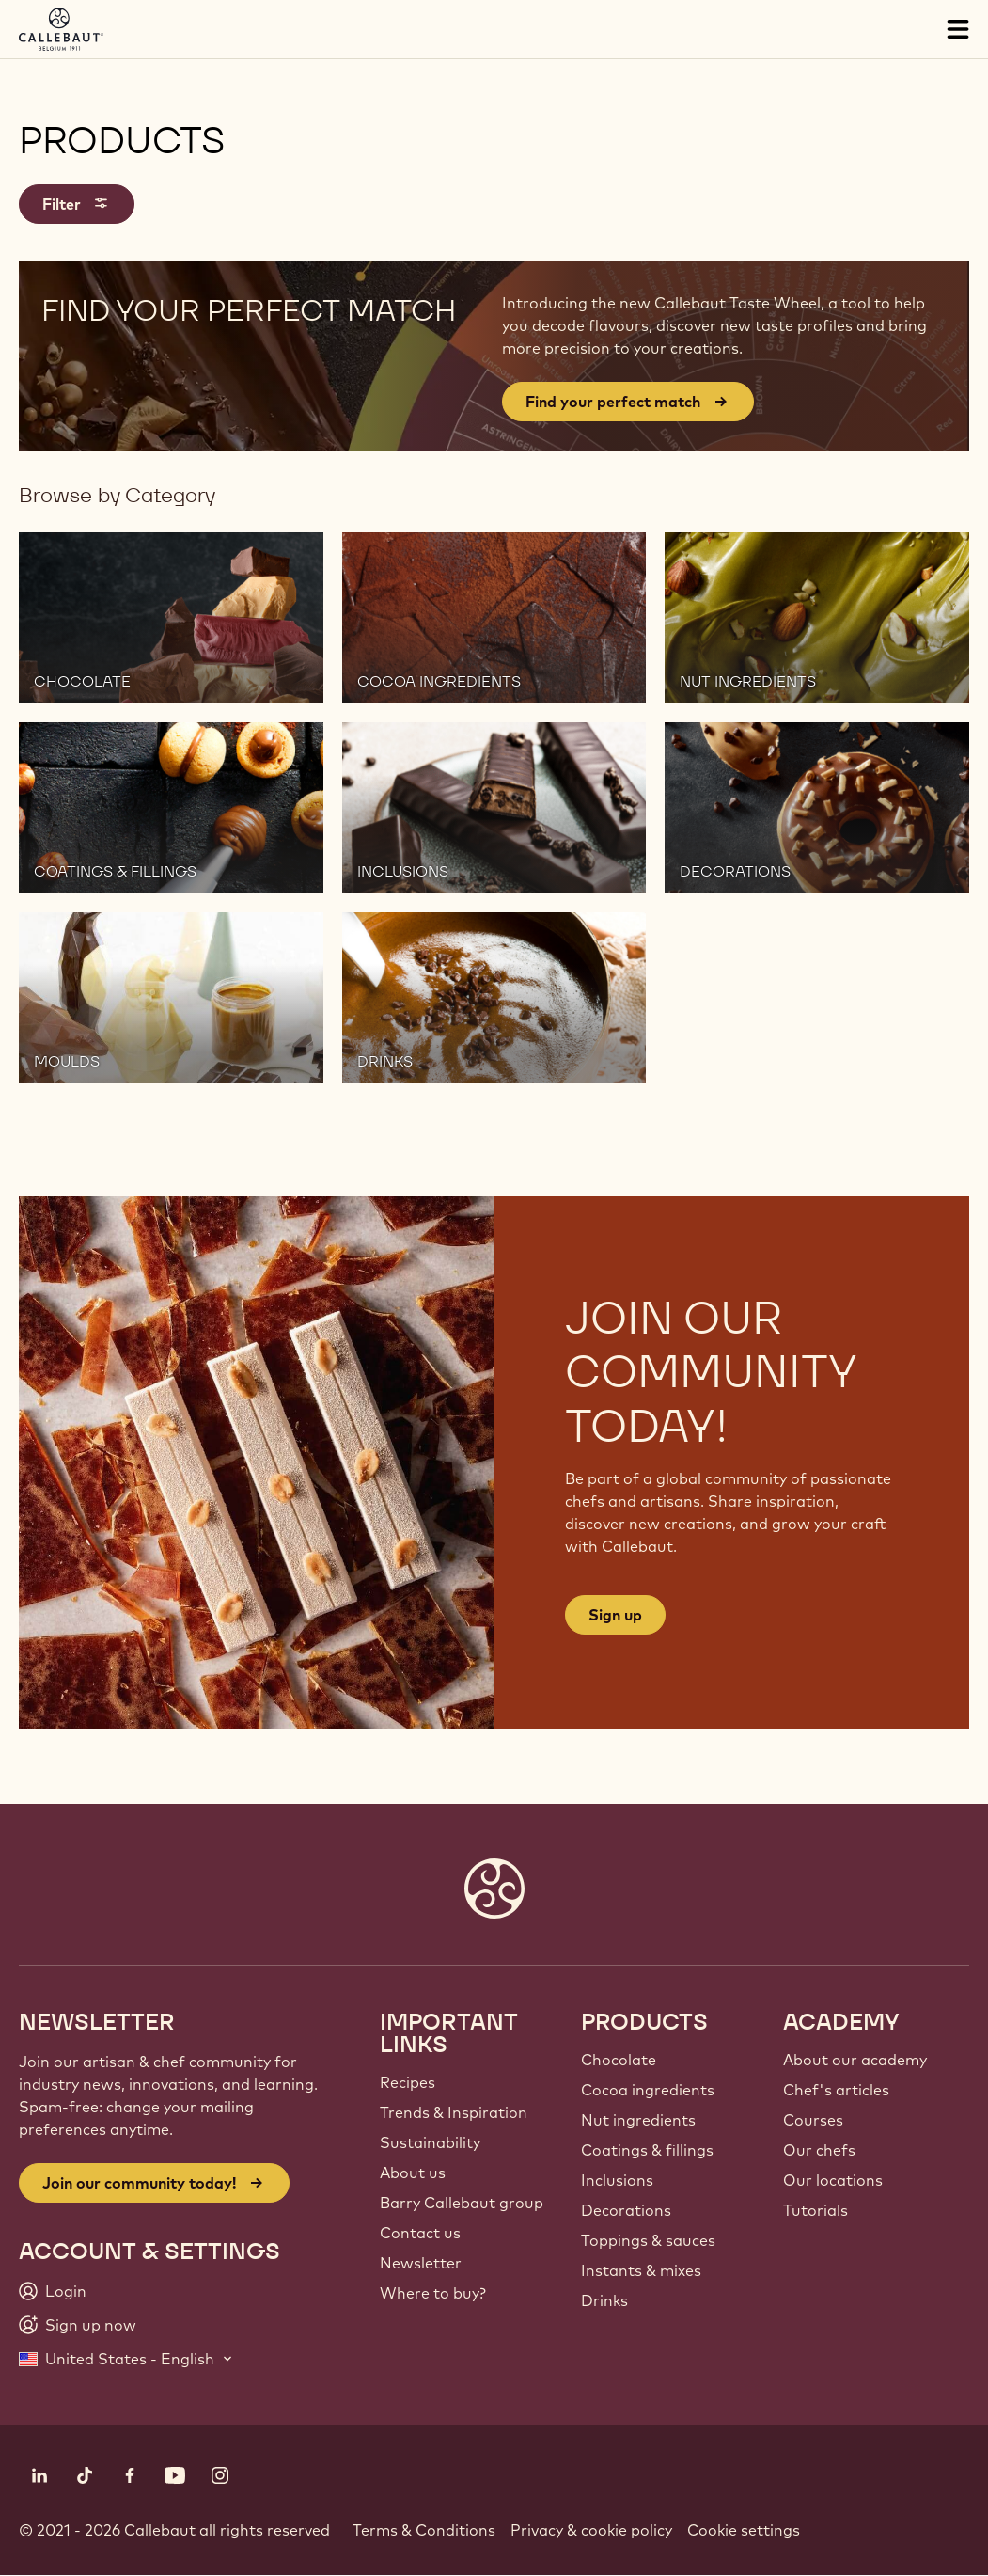  I want to click on Trends & Inspiration, so click(453, 2112).